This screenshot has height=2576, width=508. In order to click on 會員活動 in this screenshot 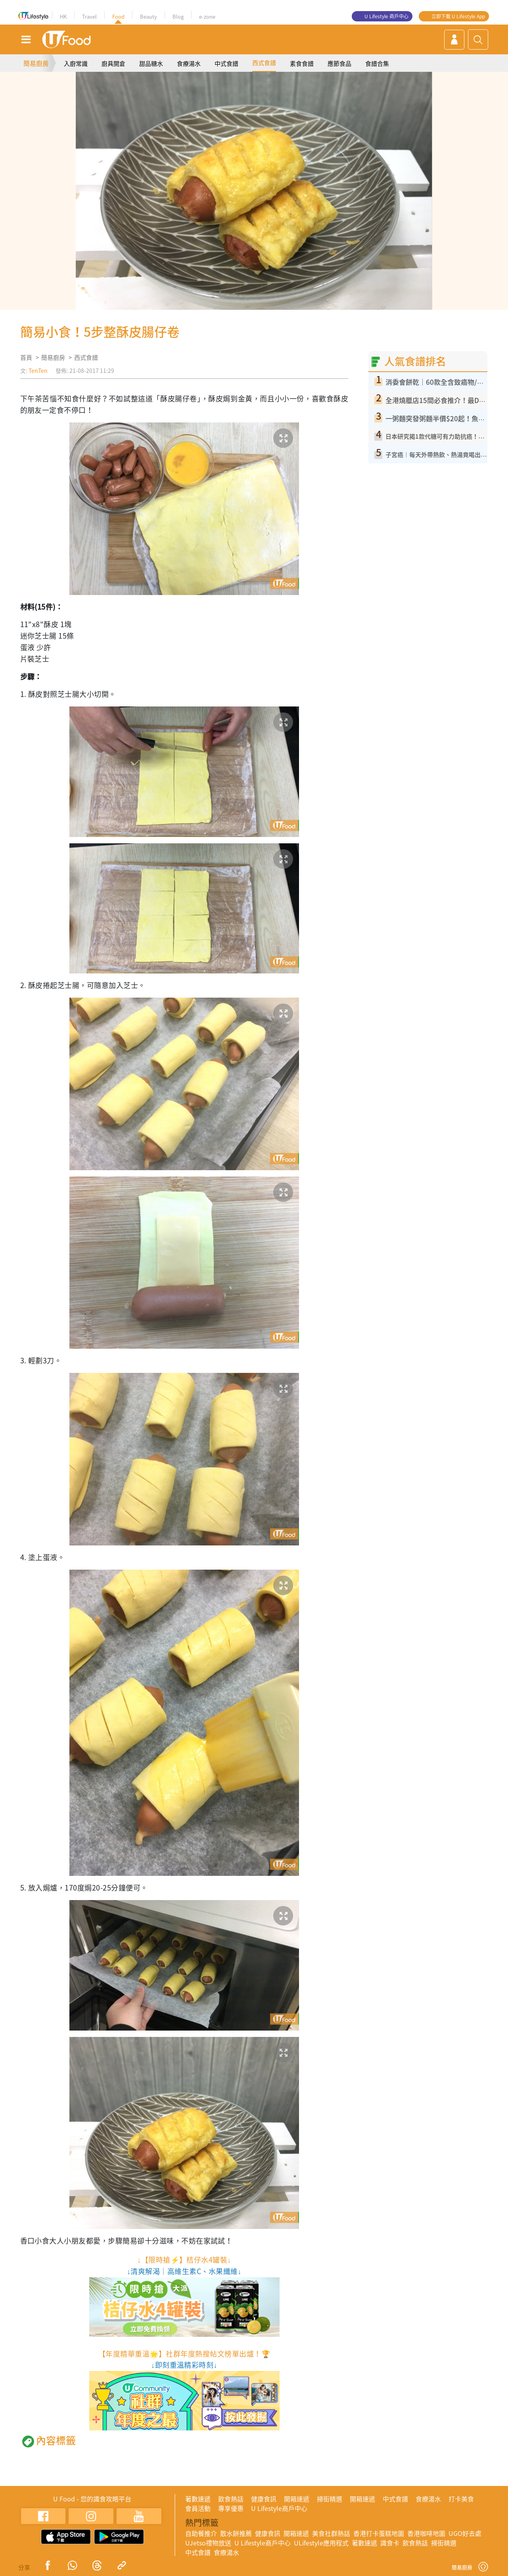, I will do `click(198, 2508)`.